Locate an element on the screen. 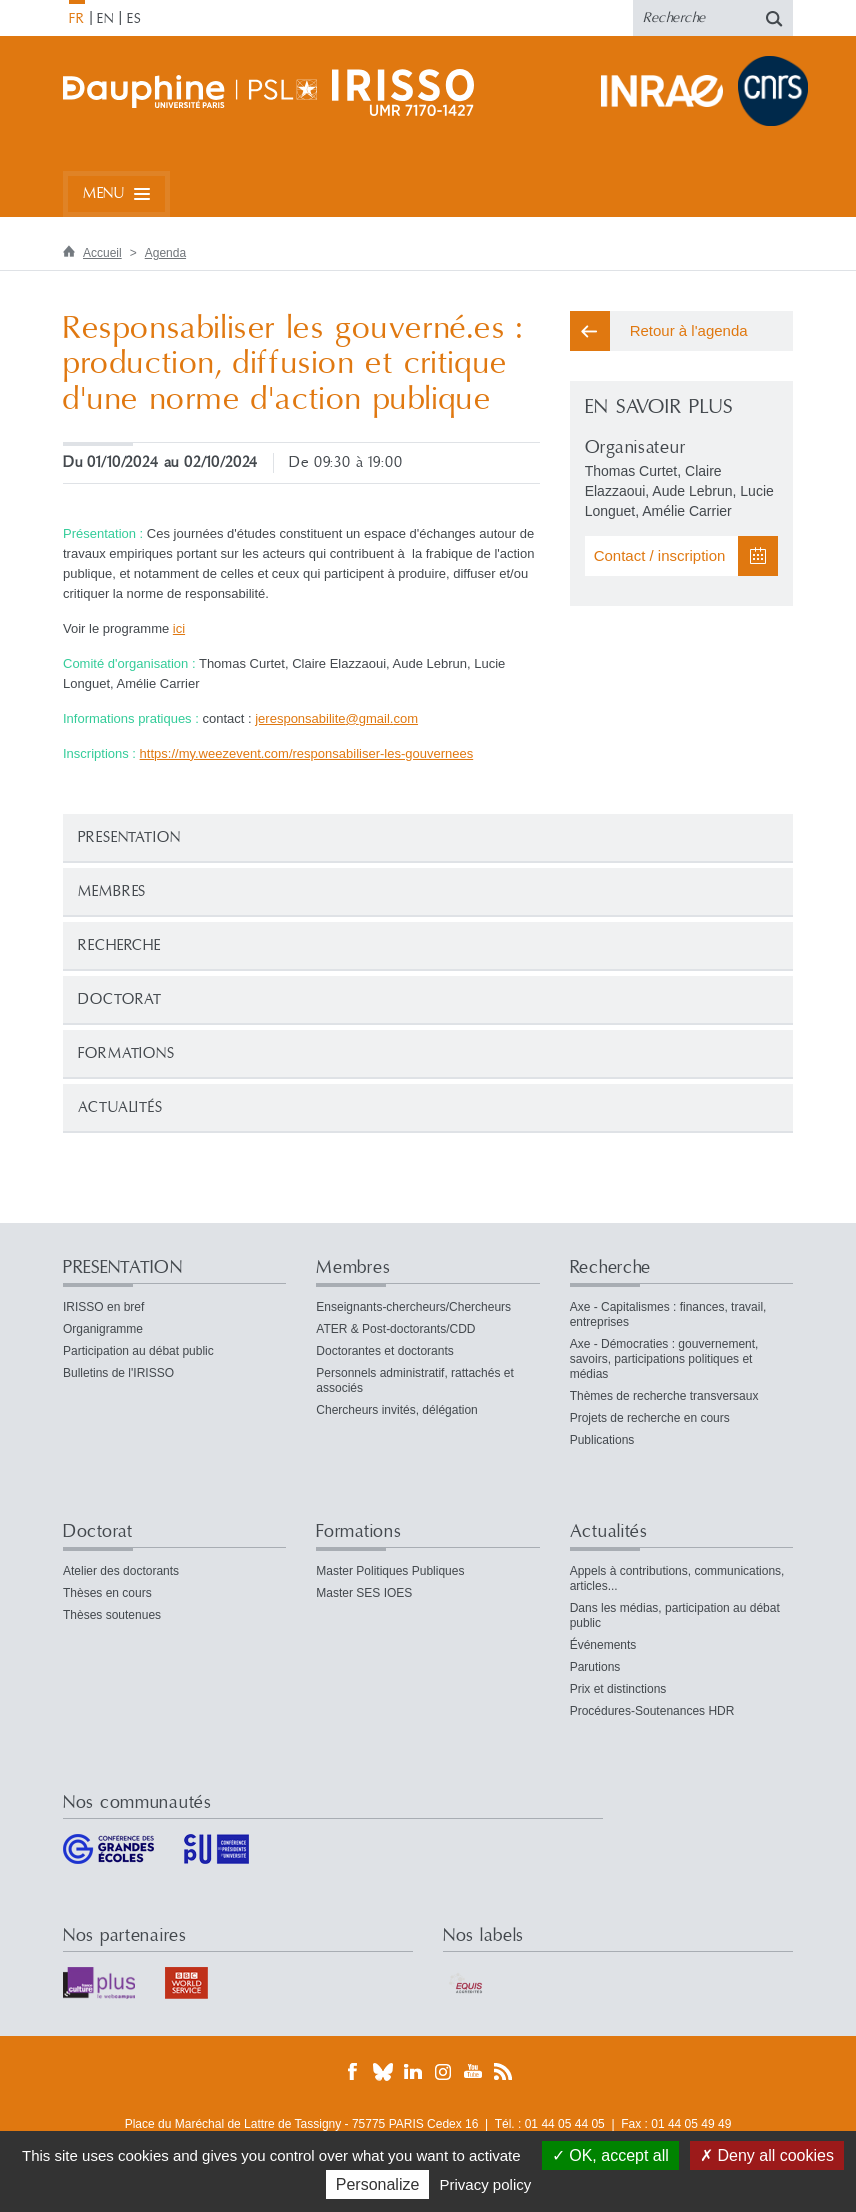 The image size is (856, 2212). Doctorantes et doctorants is located at coordinates (384, 1351).